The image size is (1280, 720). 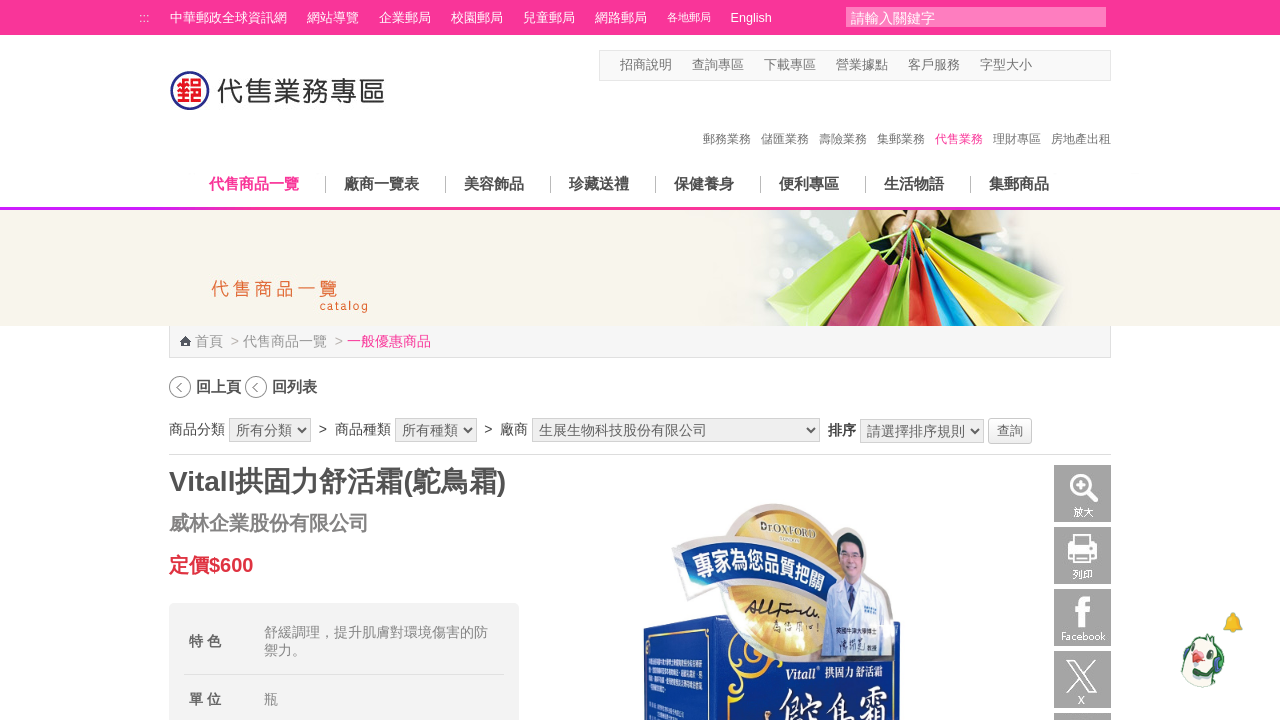 What do you see at coordinates (197, 429) in the screenshot?
I see `商品分類` at bounding box center [197, 429].